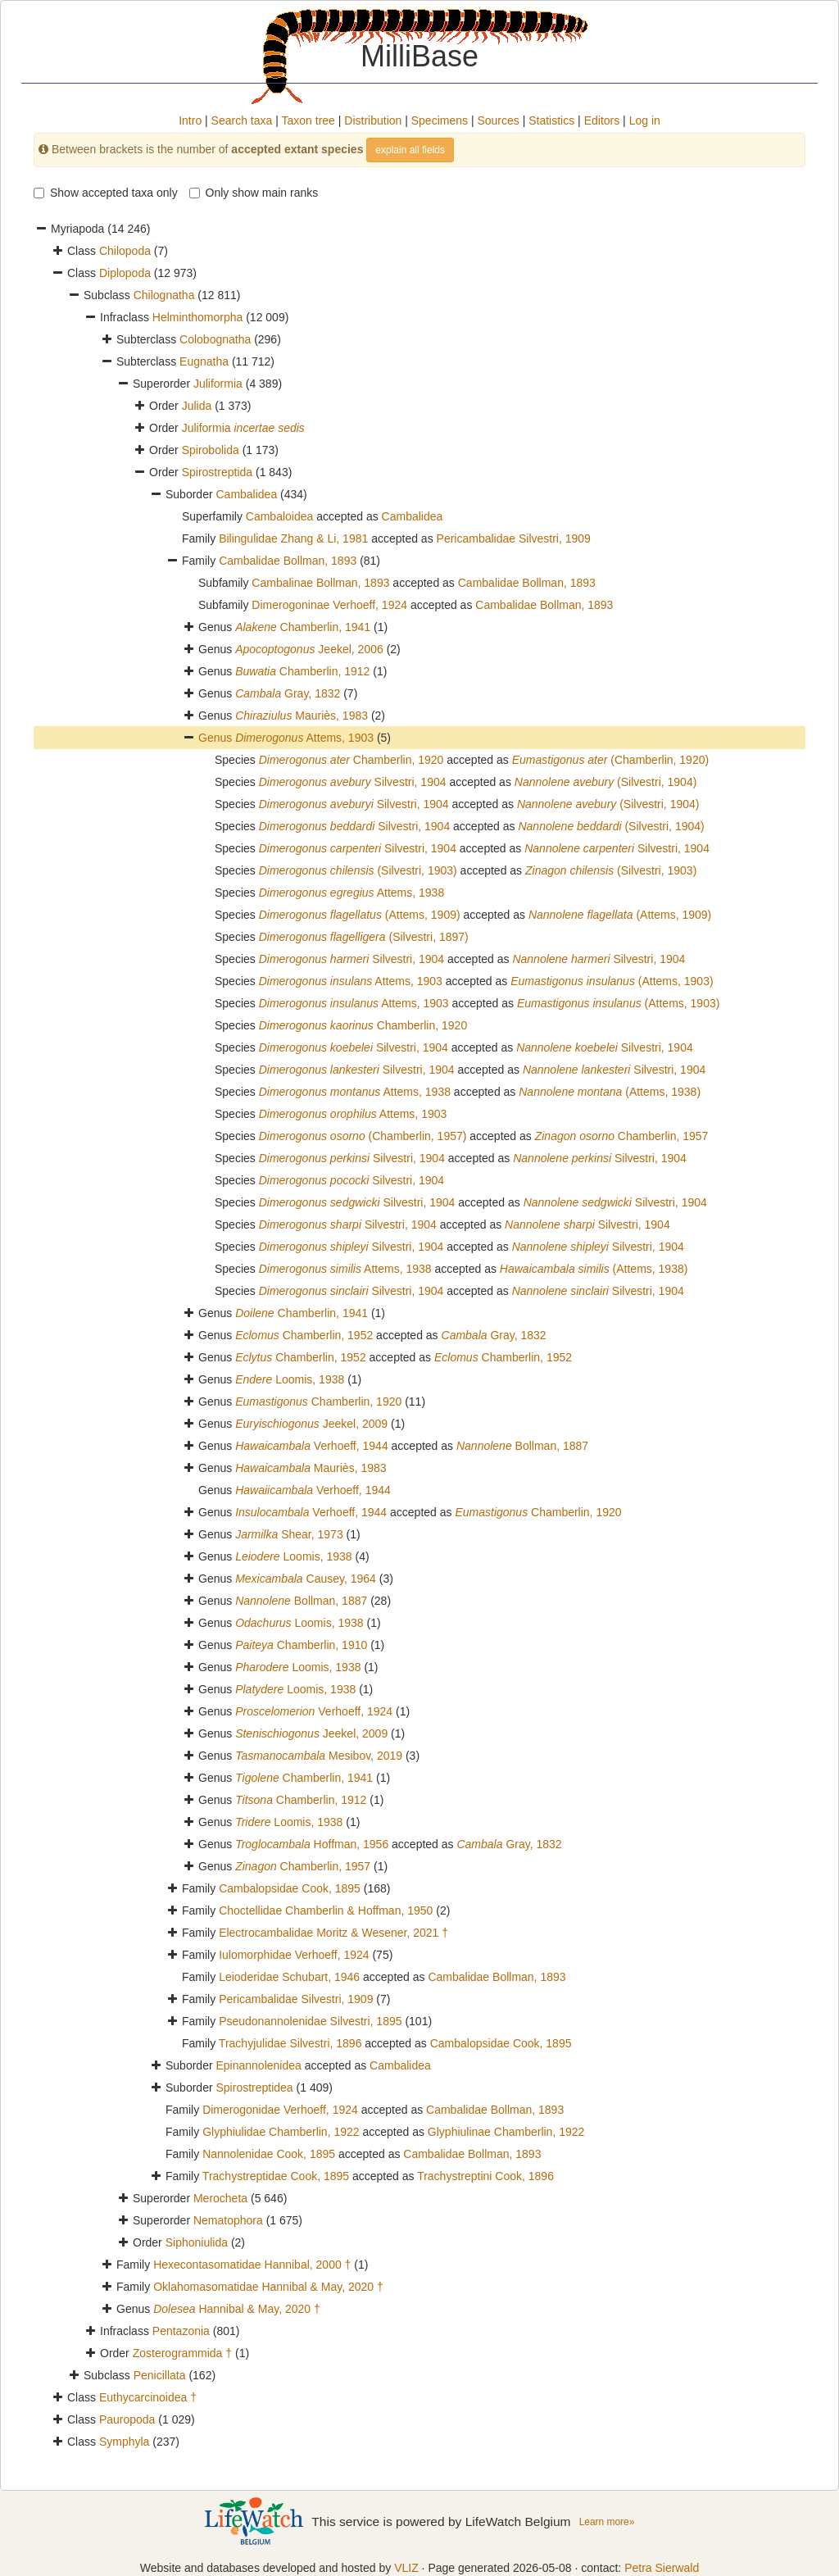  Describe the element at coordinates (318, 1755) in the screenshot. I see `Mesibov, 2019` at that location.